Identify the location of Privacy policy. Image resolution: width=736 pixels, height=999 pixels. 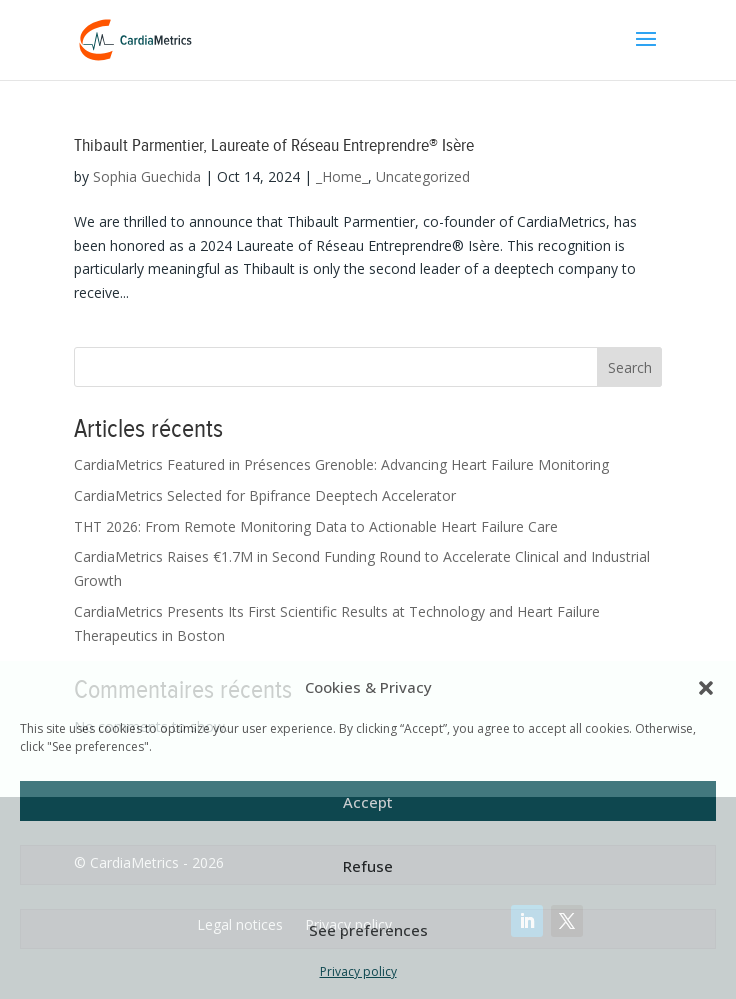
(358, 971).